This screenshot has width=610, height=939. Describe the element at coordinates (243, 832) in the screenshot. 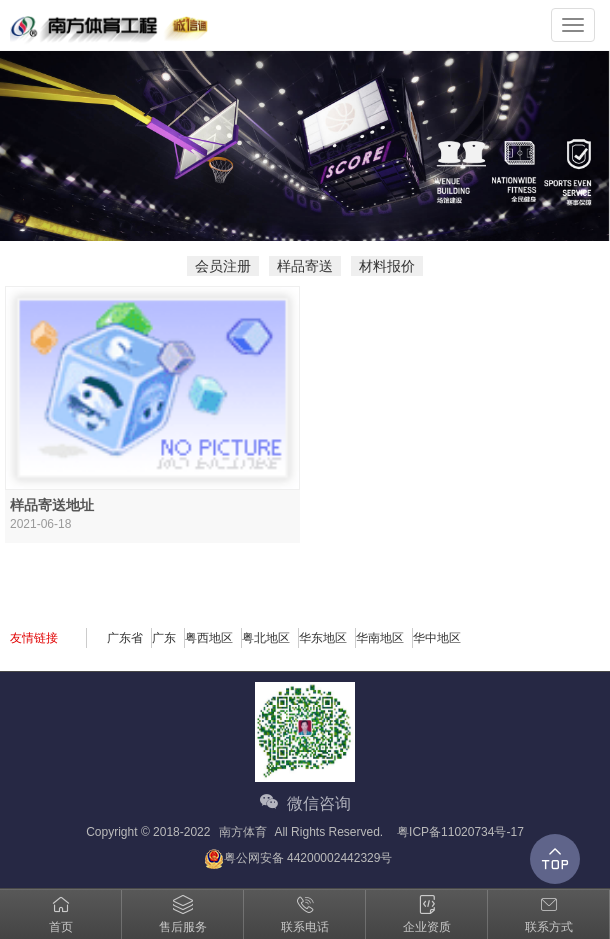

I see `南方体育` at that location.